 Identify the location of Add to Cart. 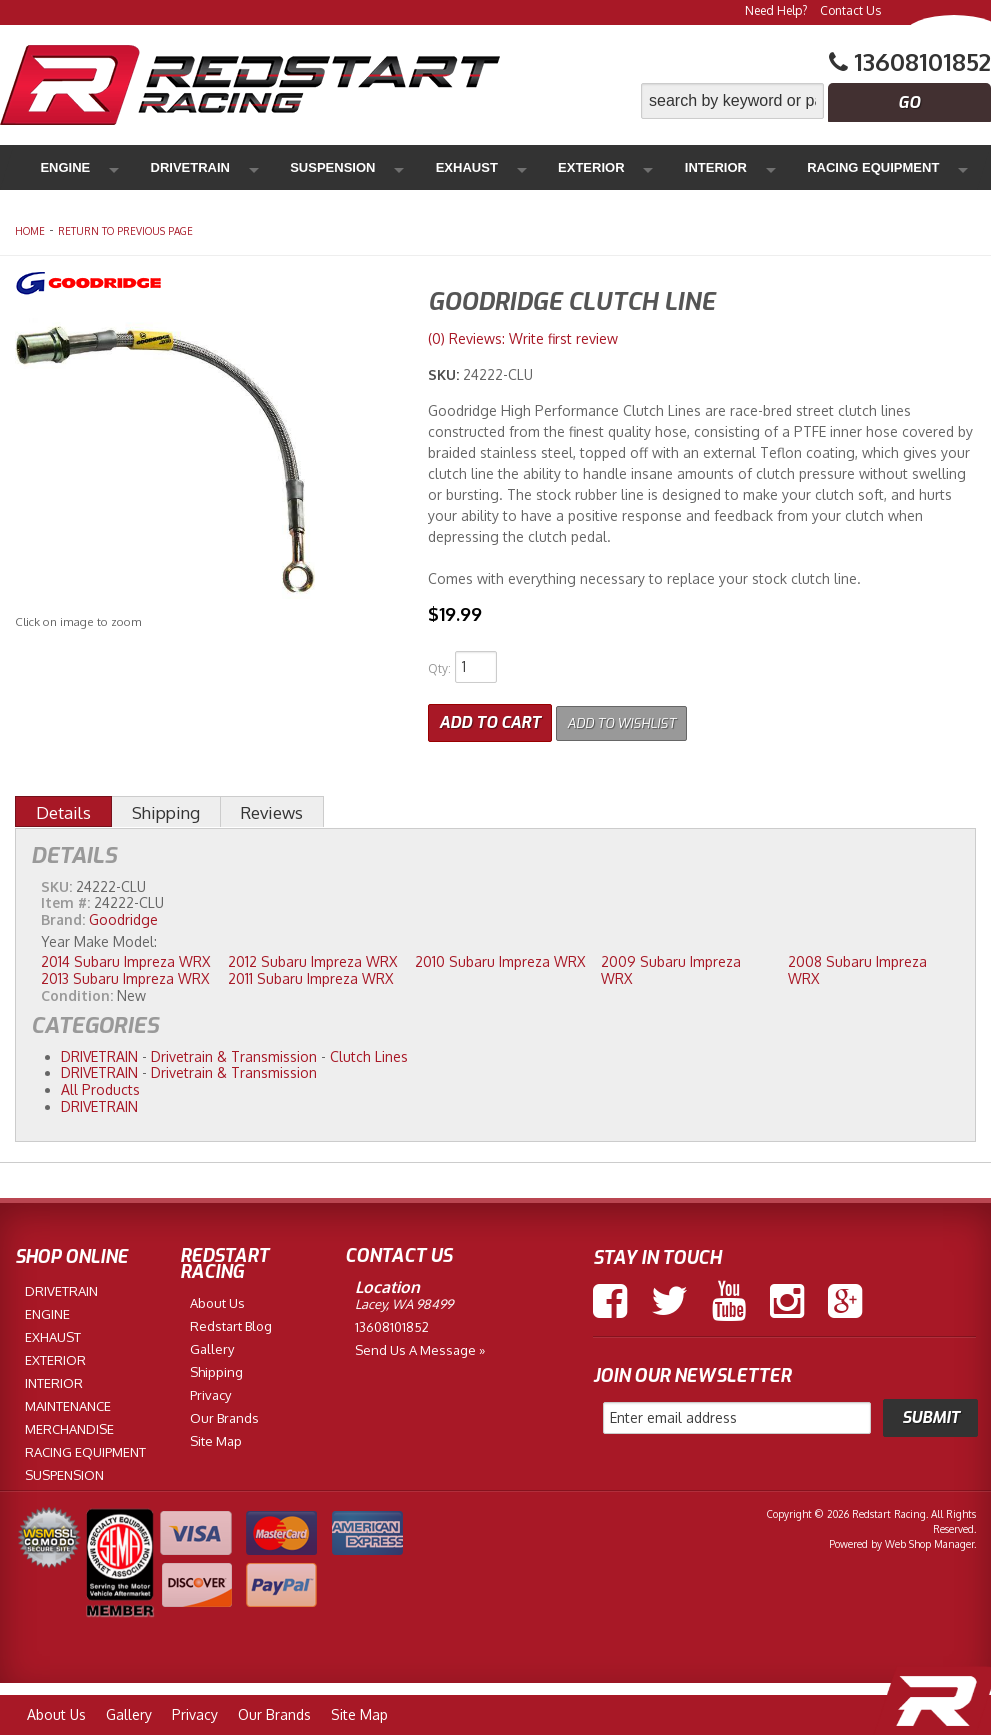
(490, 718).